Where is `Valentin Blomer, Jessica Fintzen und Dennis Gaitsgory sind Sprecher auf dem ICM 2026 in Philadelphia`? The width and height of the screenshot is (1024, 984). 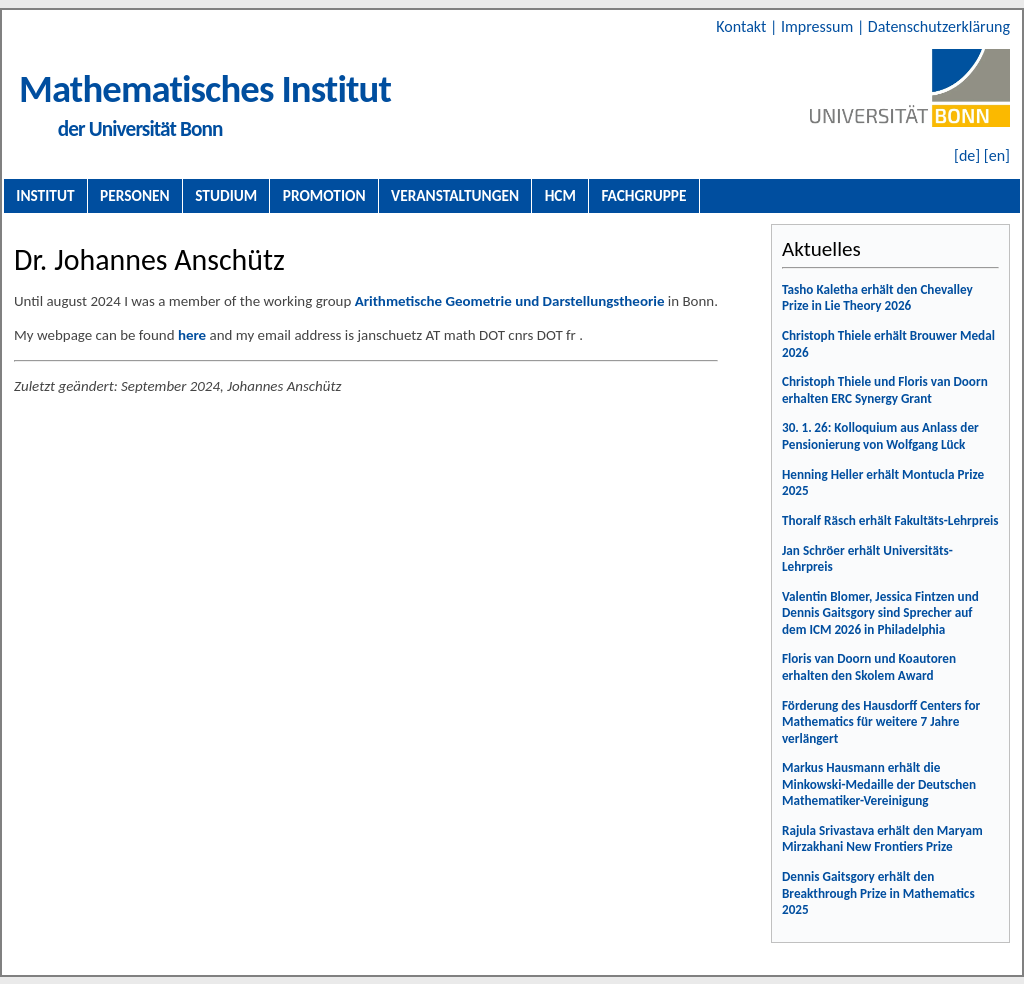
Valentin Blomer, Jessica Fintzen und Dennis Gaitsgory sind Sprecher auf dem ICM 2026 in Philadelphia is located at coordinates (880, 613).